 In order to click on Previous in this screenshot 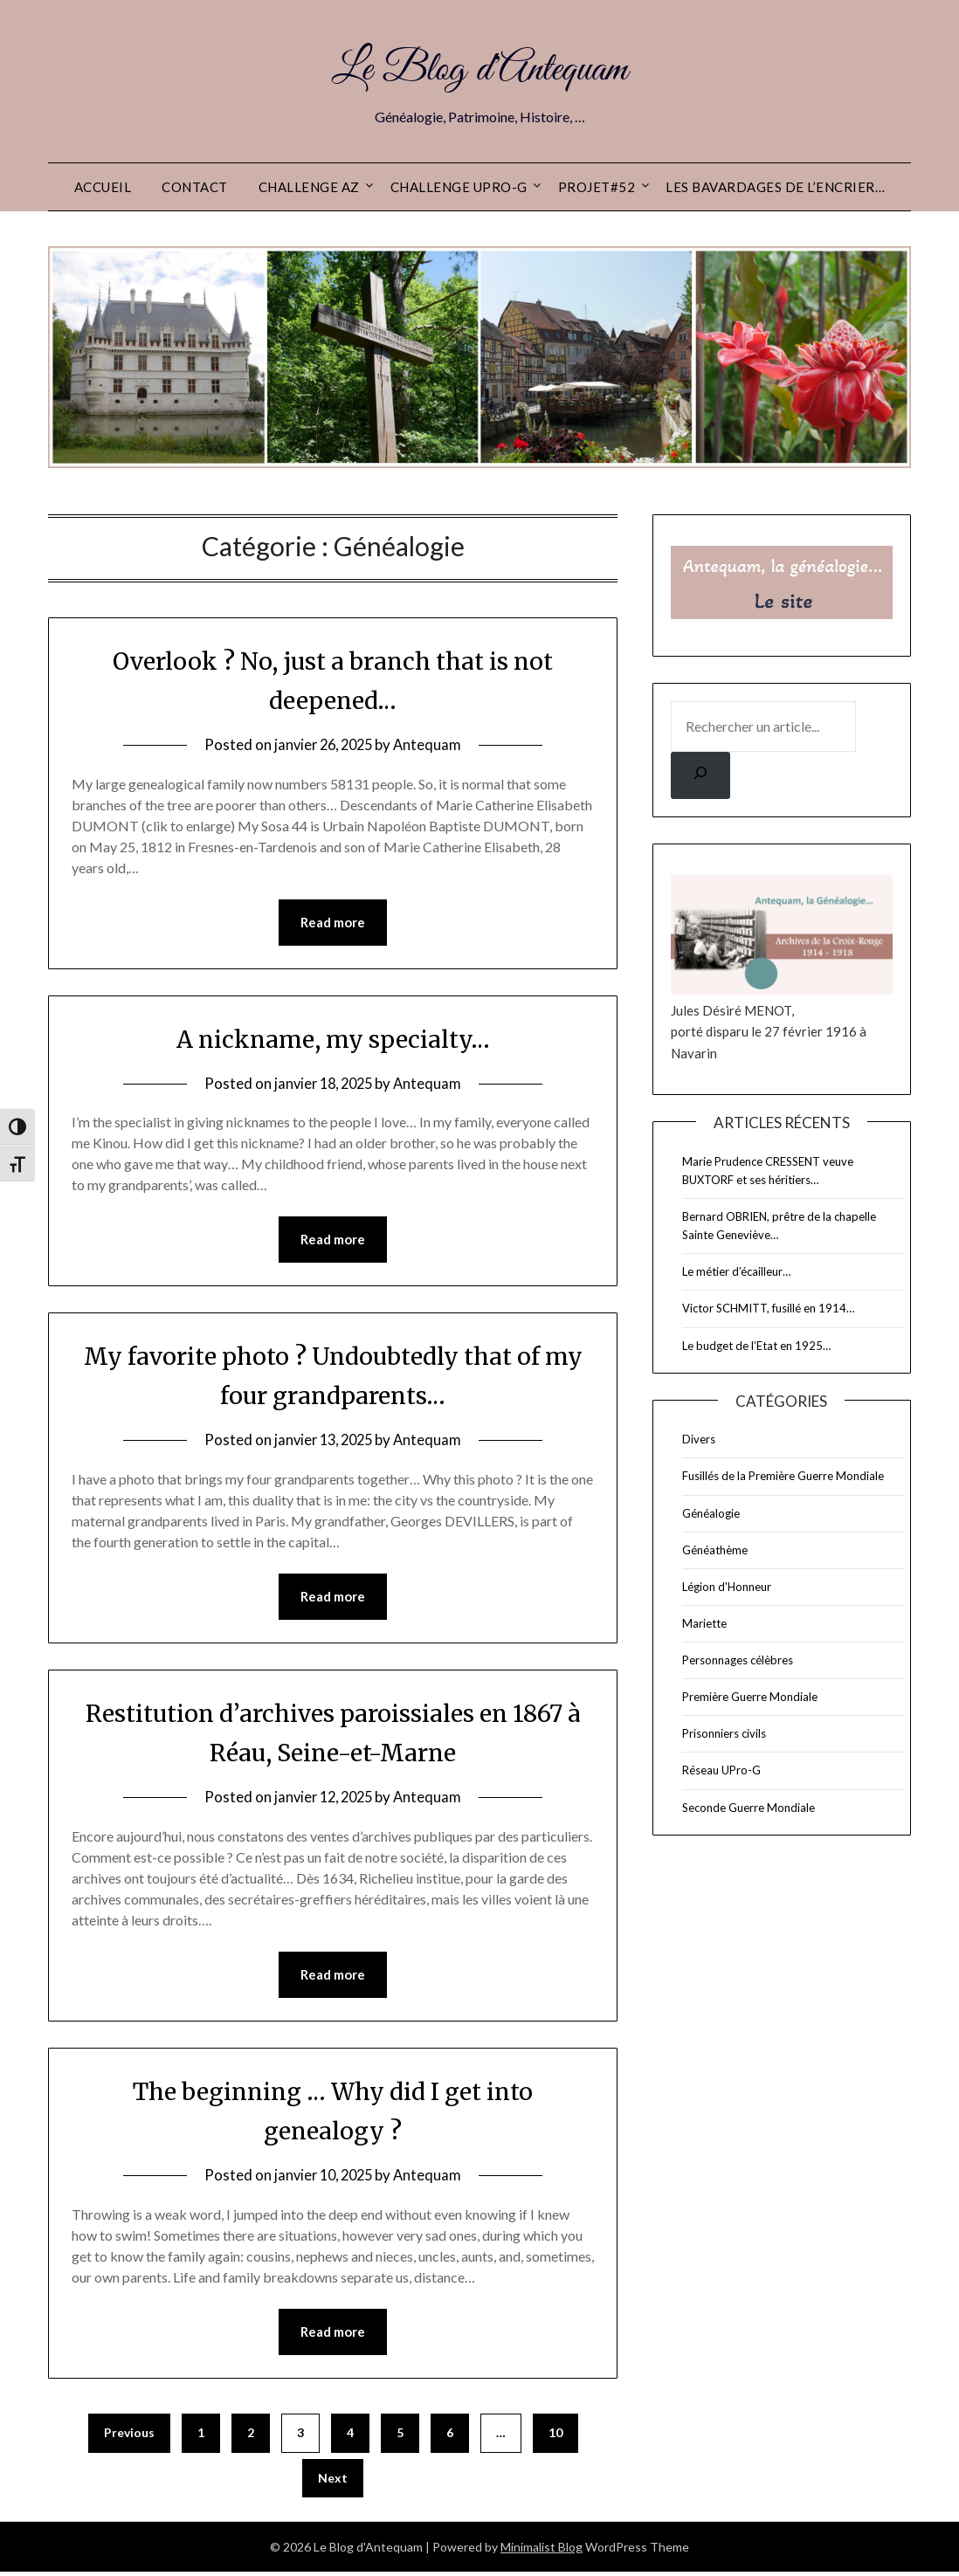, I will do `click(129, 2436)`.